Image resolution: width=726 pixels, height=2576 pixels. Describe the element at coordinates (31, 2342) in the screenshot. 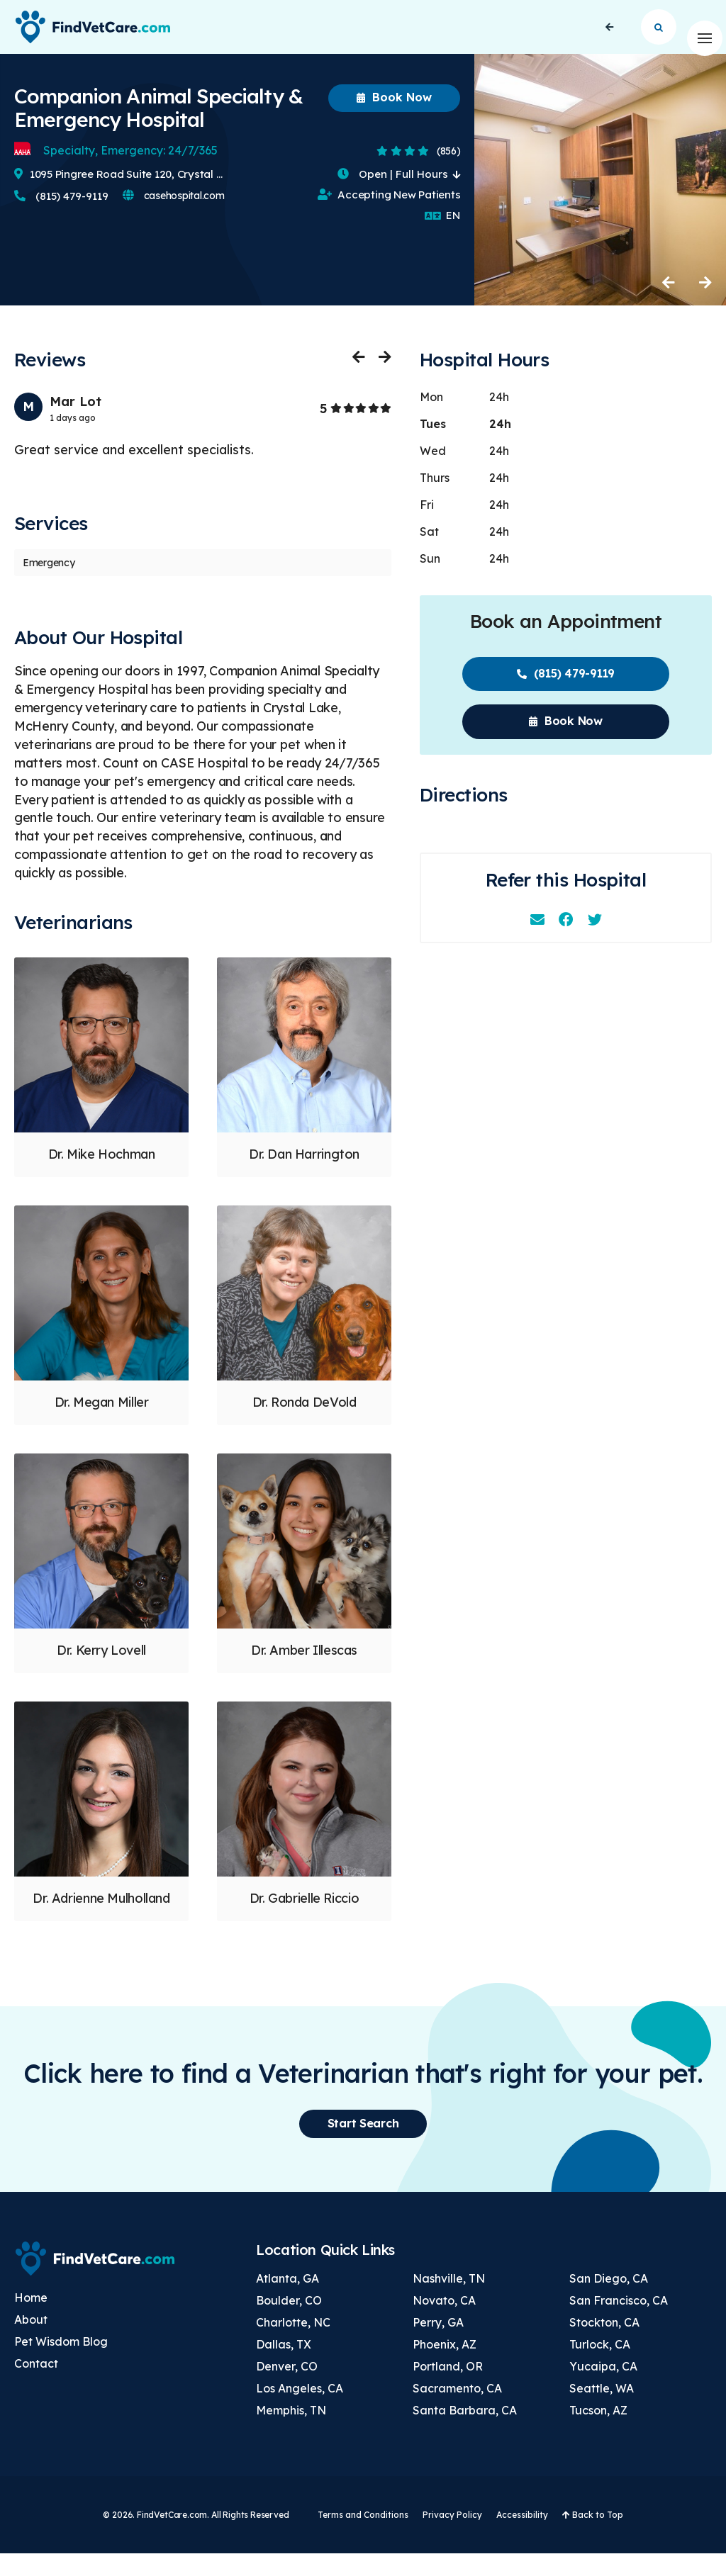

I see `About` at that location.